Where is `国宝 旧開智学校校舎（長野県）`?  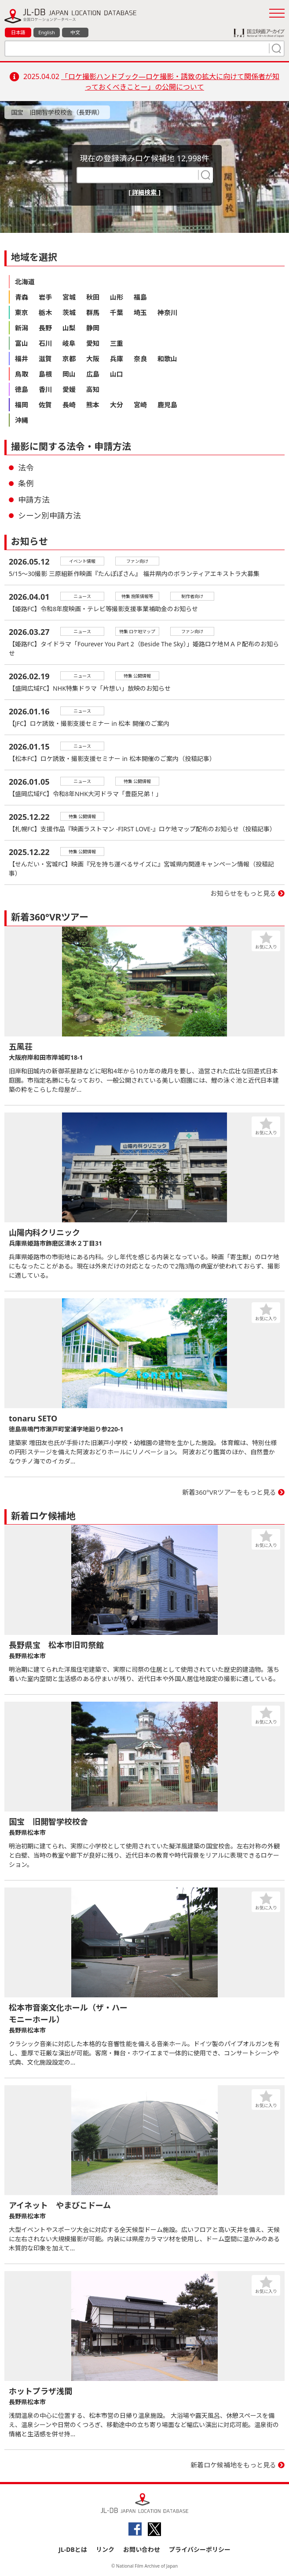 国宝 旧開智学校校舎（長野県） is located at coordinates (57, 112).